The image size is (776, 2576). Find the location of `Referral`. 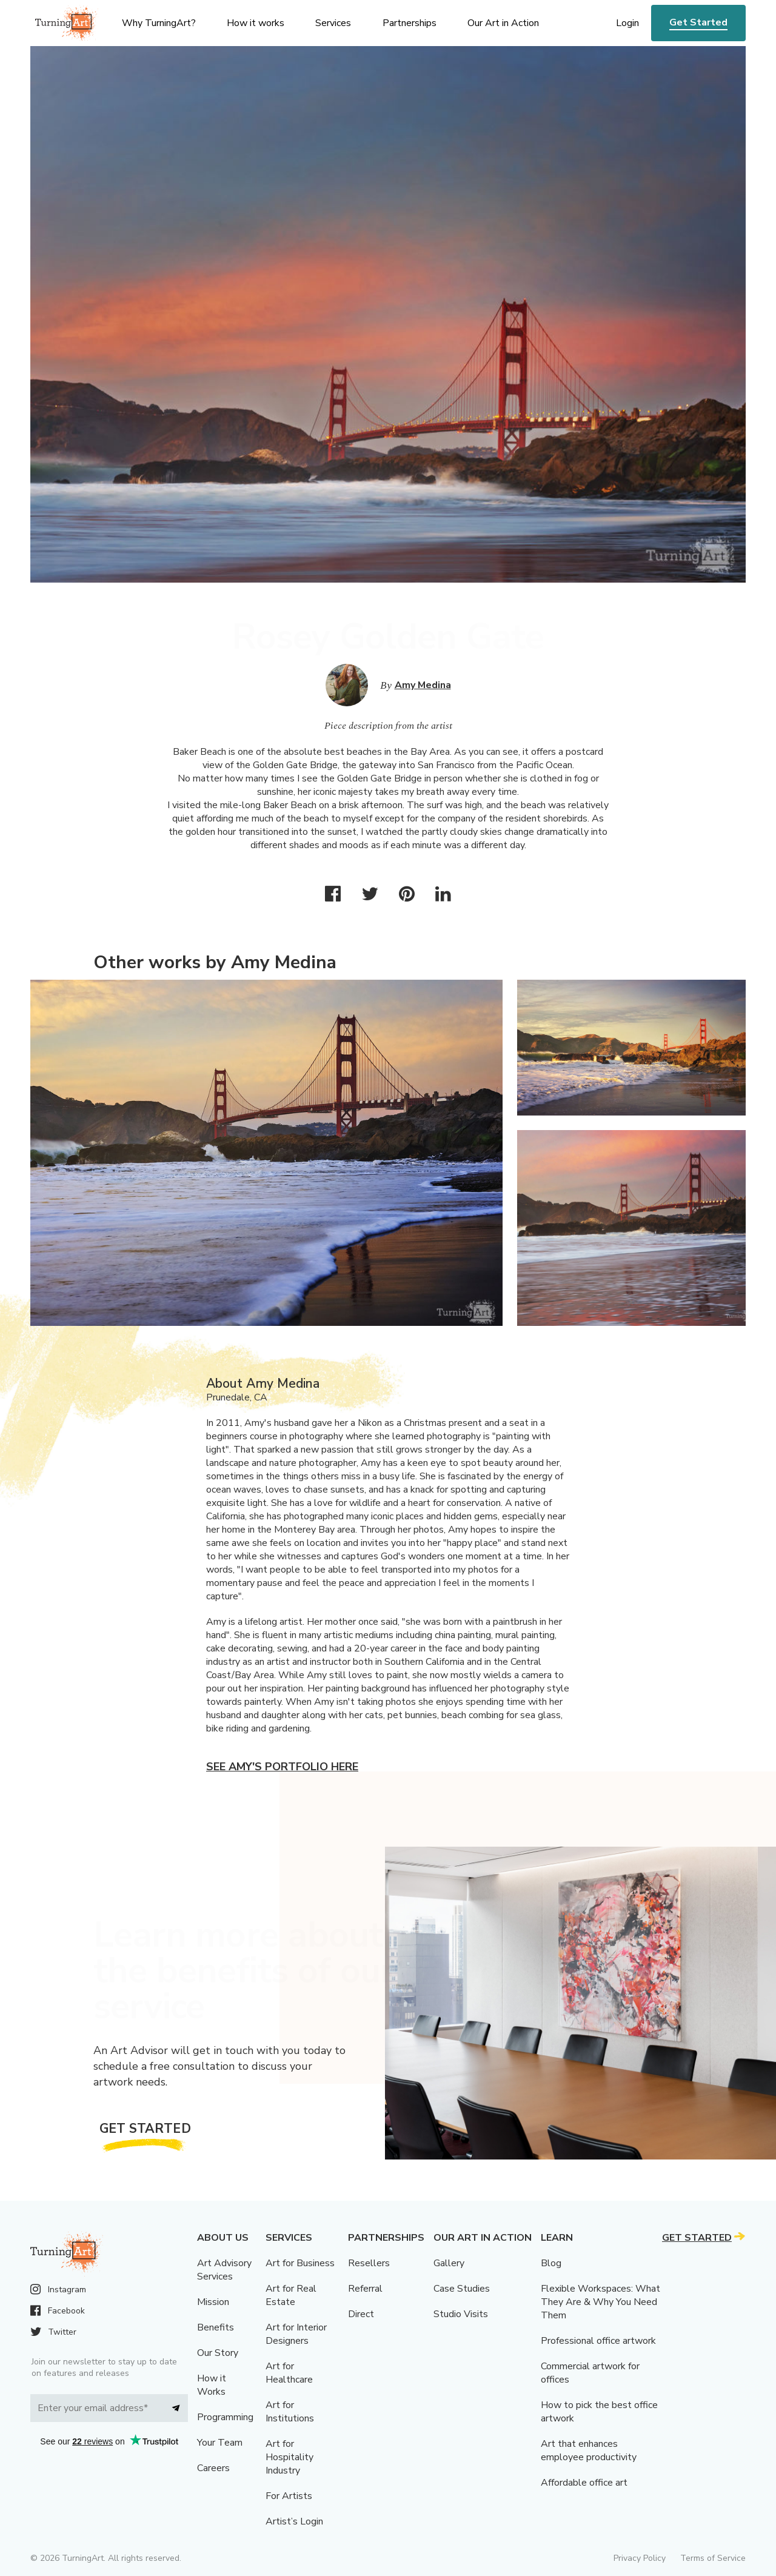

Referral is located at coordinates (365, 2288).